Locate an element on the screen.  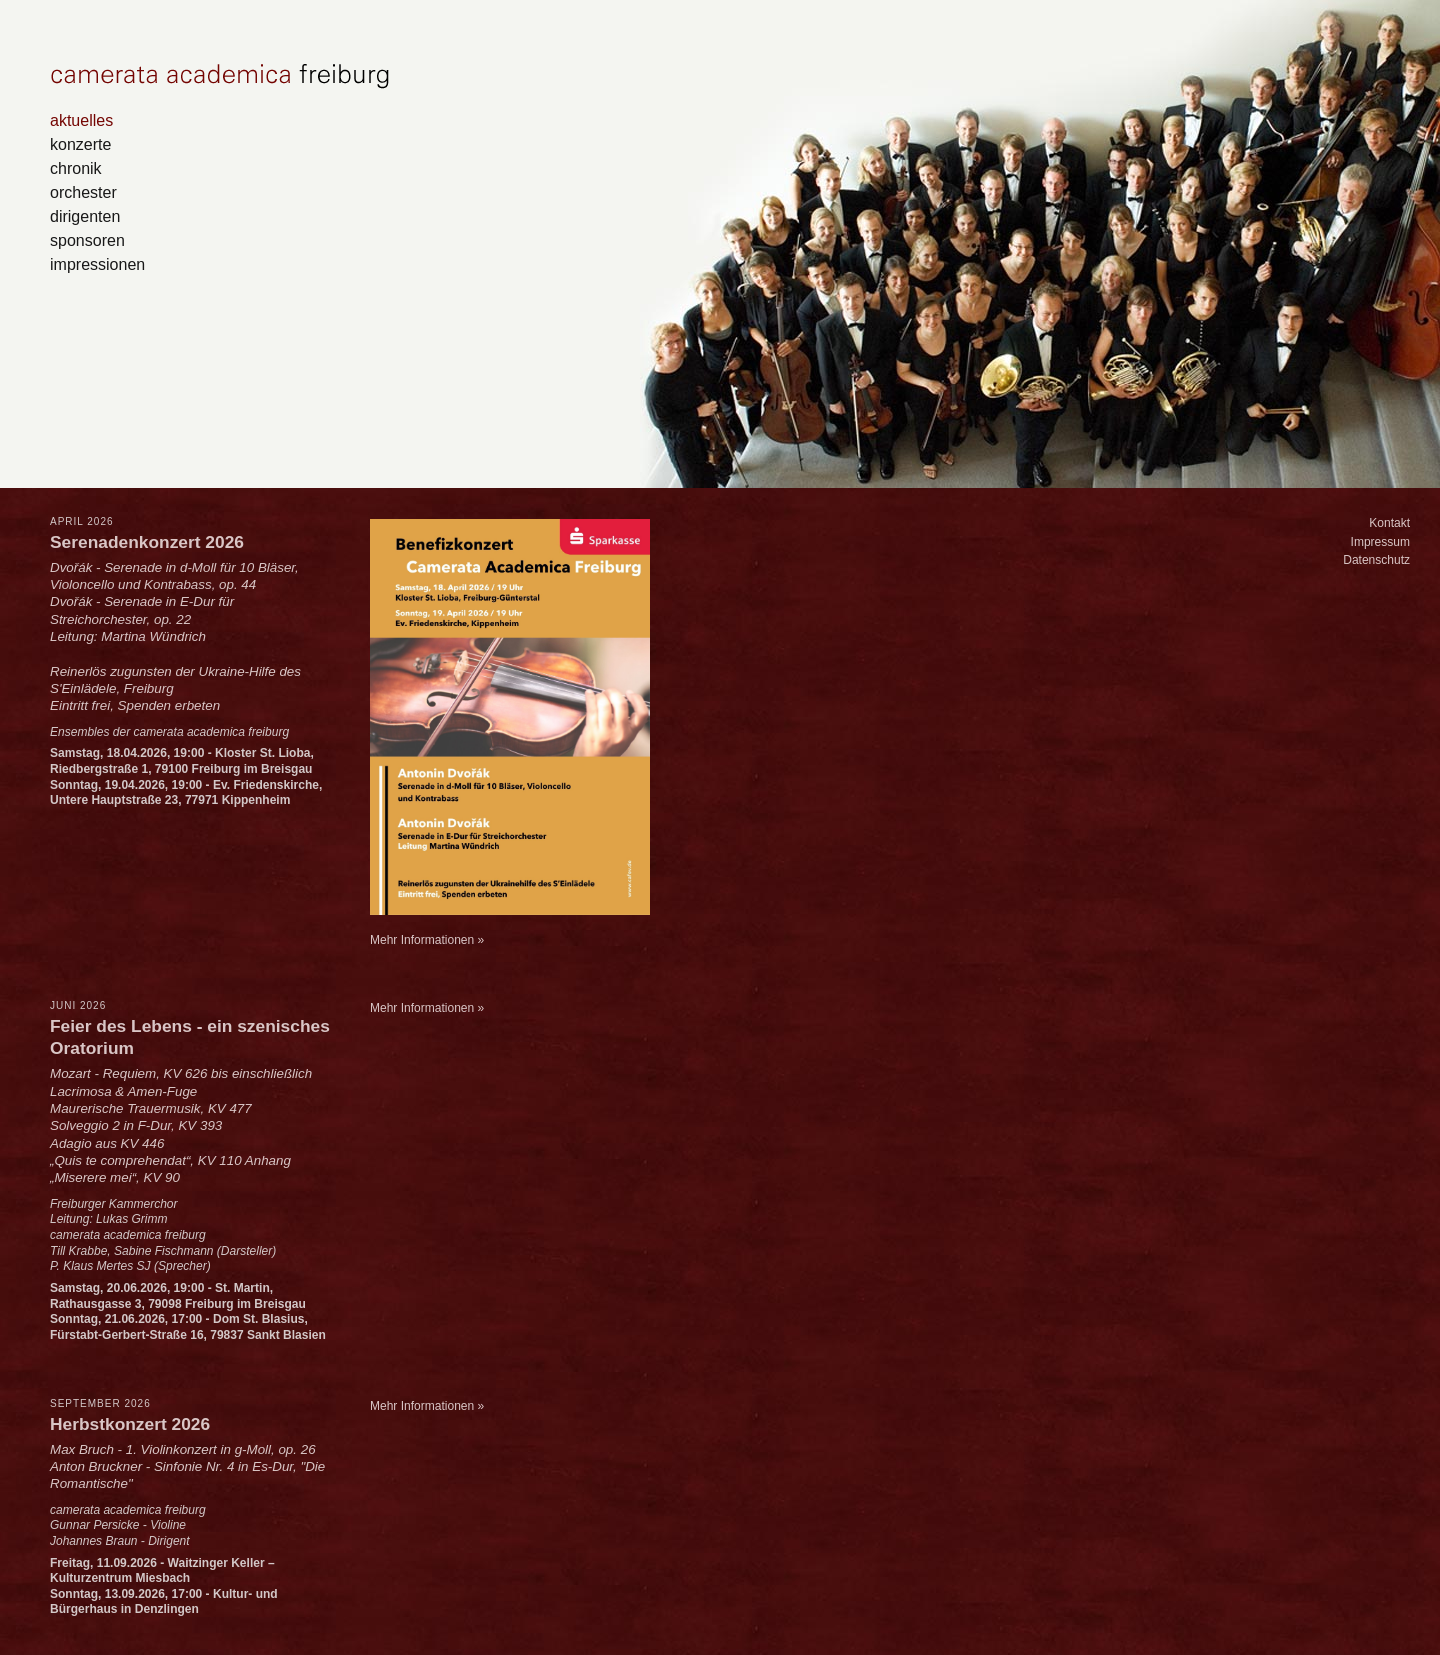
konzerte is located at coordinates (80, 144).